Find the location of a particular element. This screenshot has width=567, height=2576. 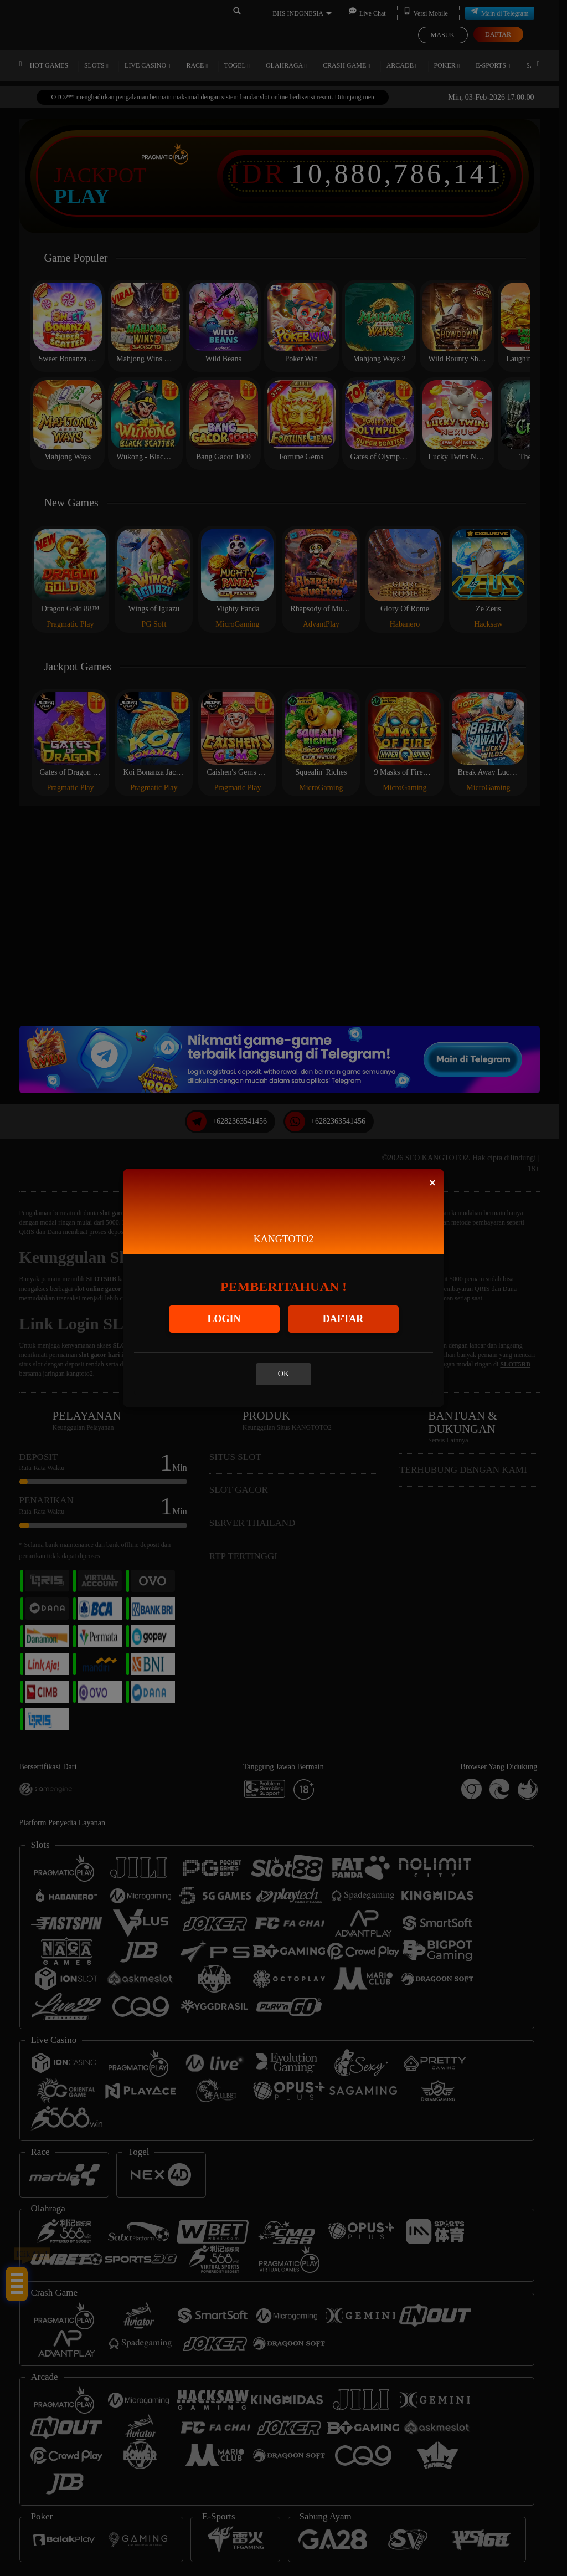

[Close] is located at coordinates (432, 1183).